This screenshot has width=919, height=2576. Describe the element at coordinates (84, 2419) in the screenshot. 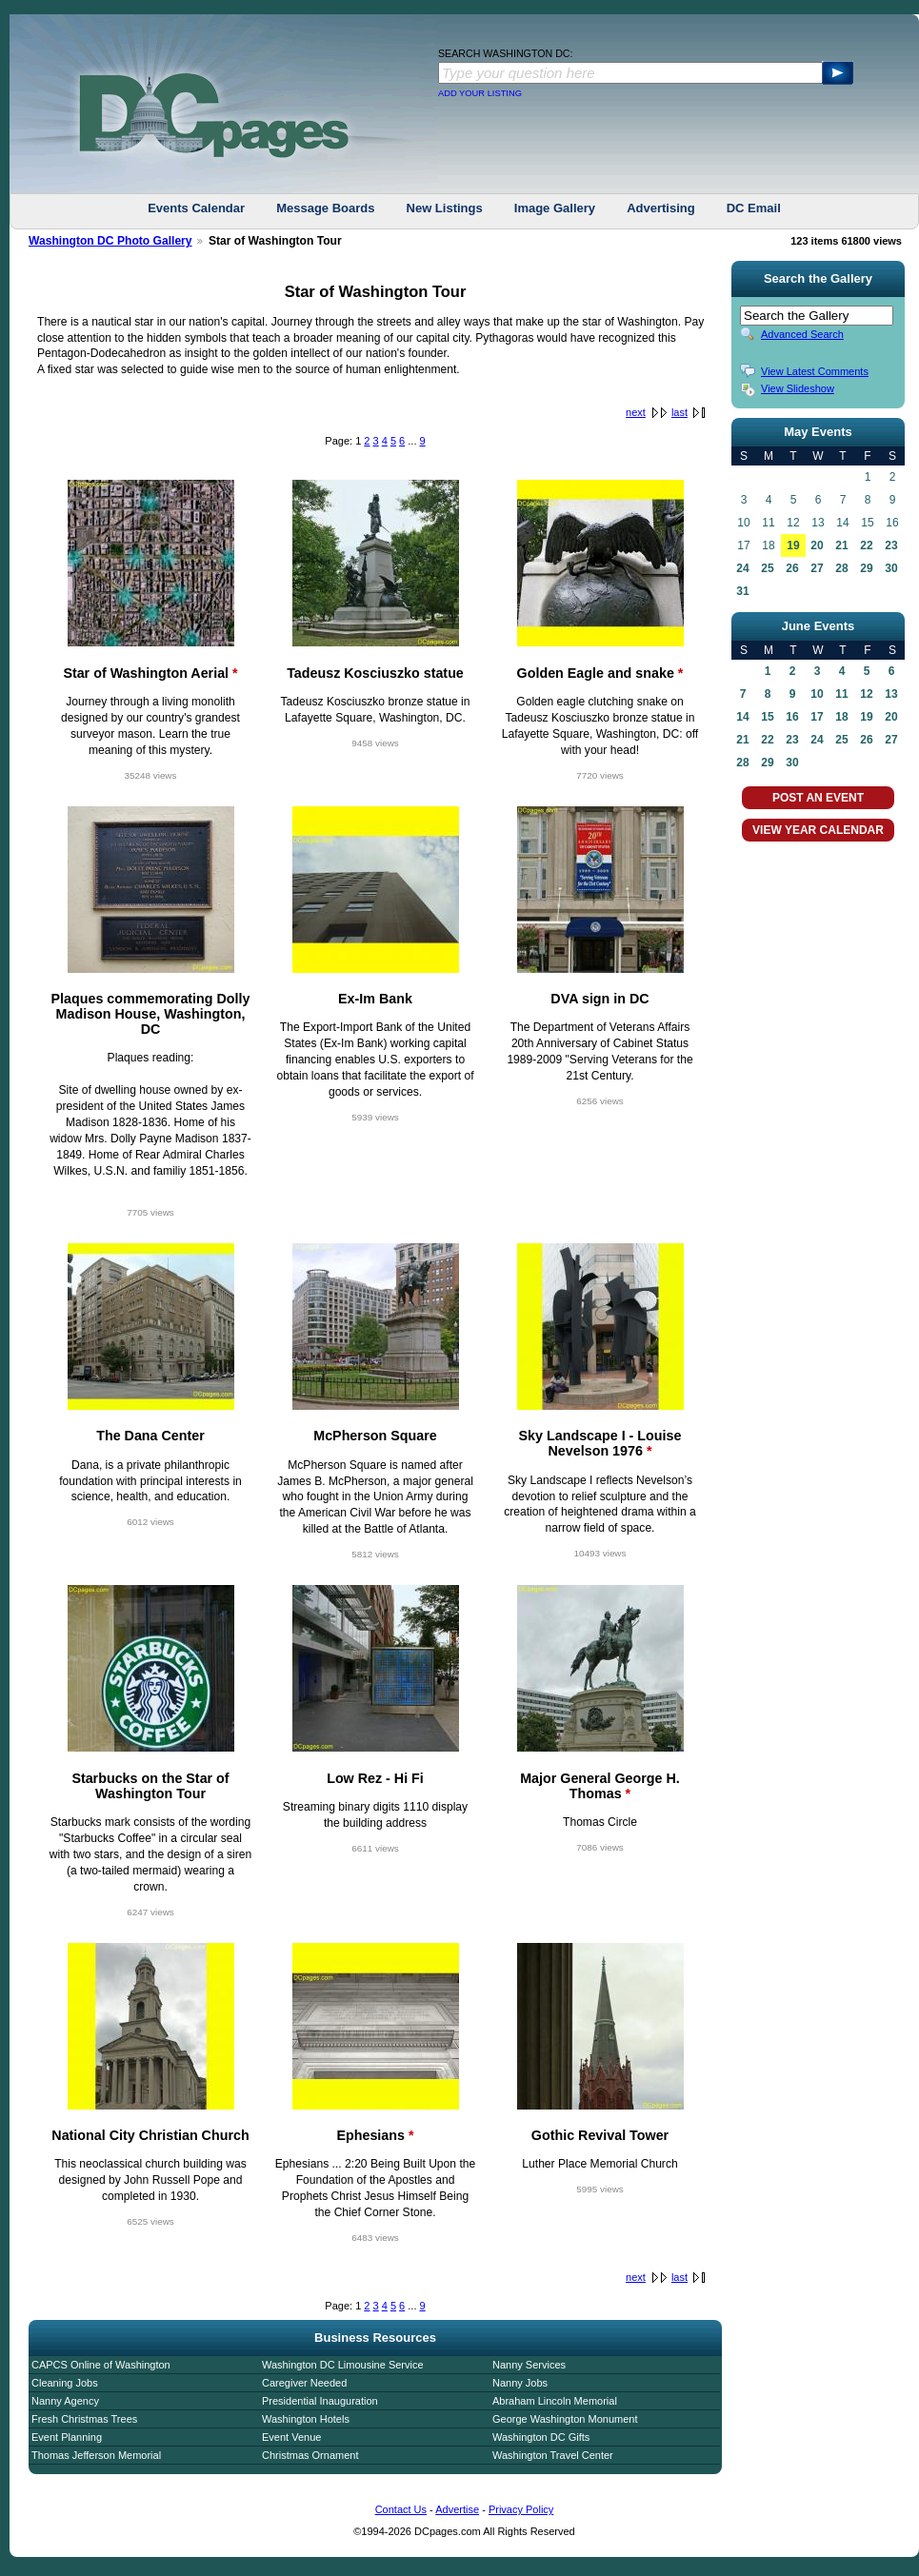

I see `Fresh Christmas Trees` at that location.